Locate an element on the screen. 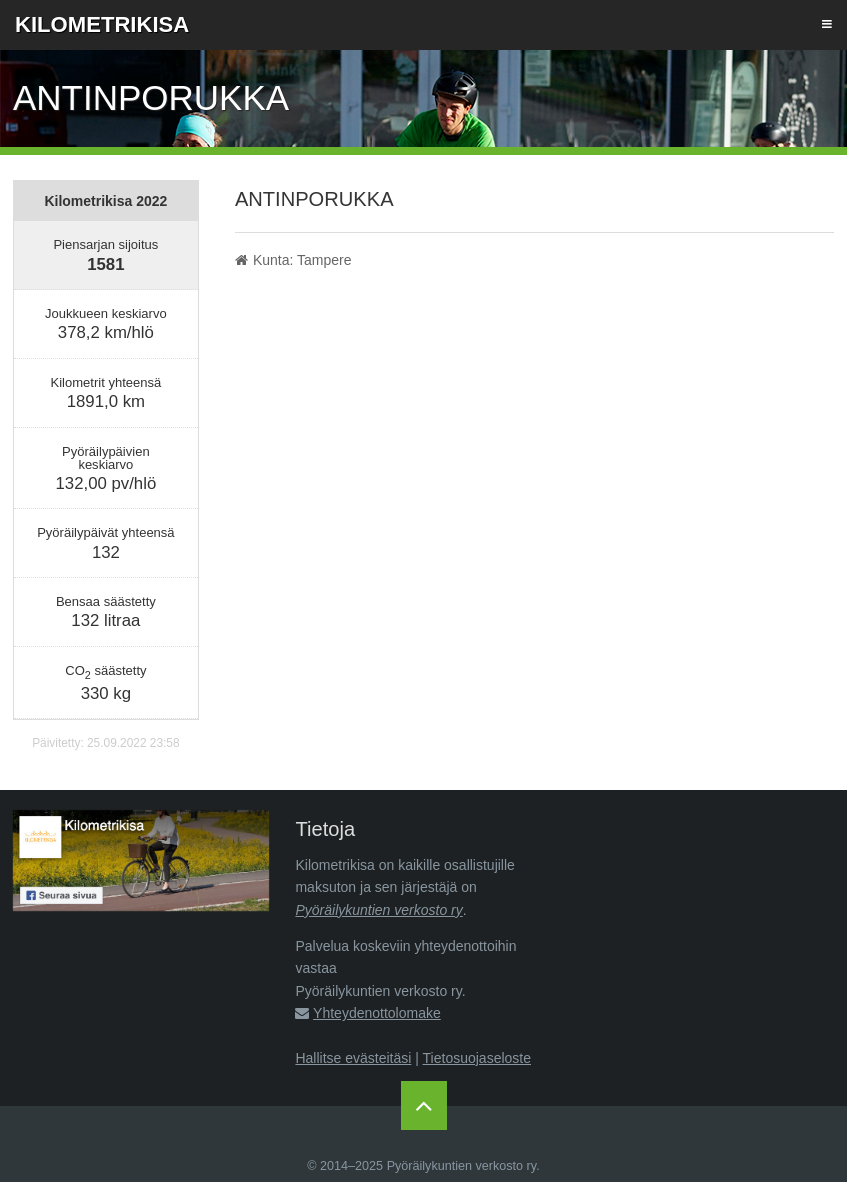 This screenshot has width=847, height=1182. Yhteydenottolomake is located at coordinates (377, 1013).